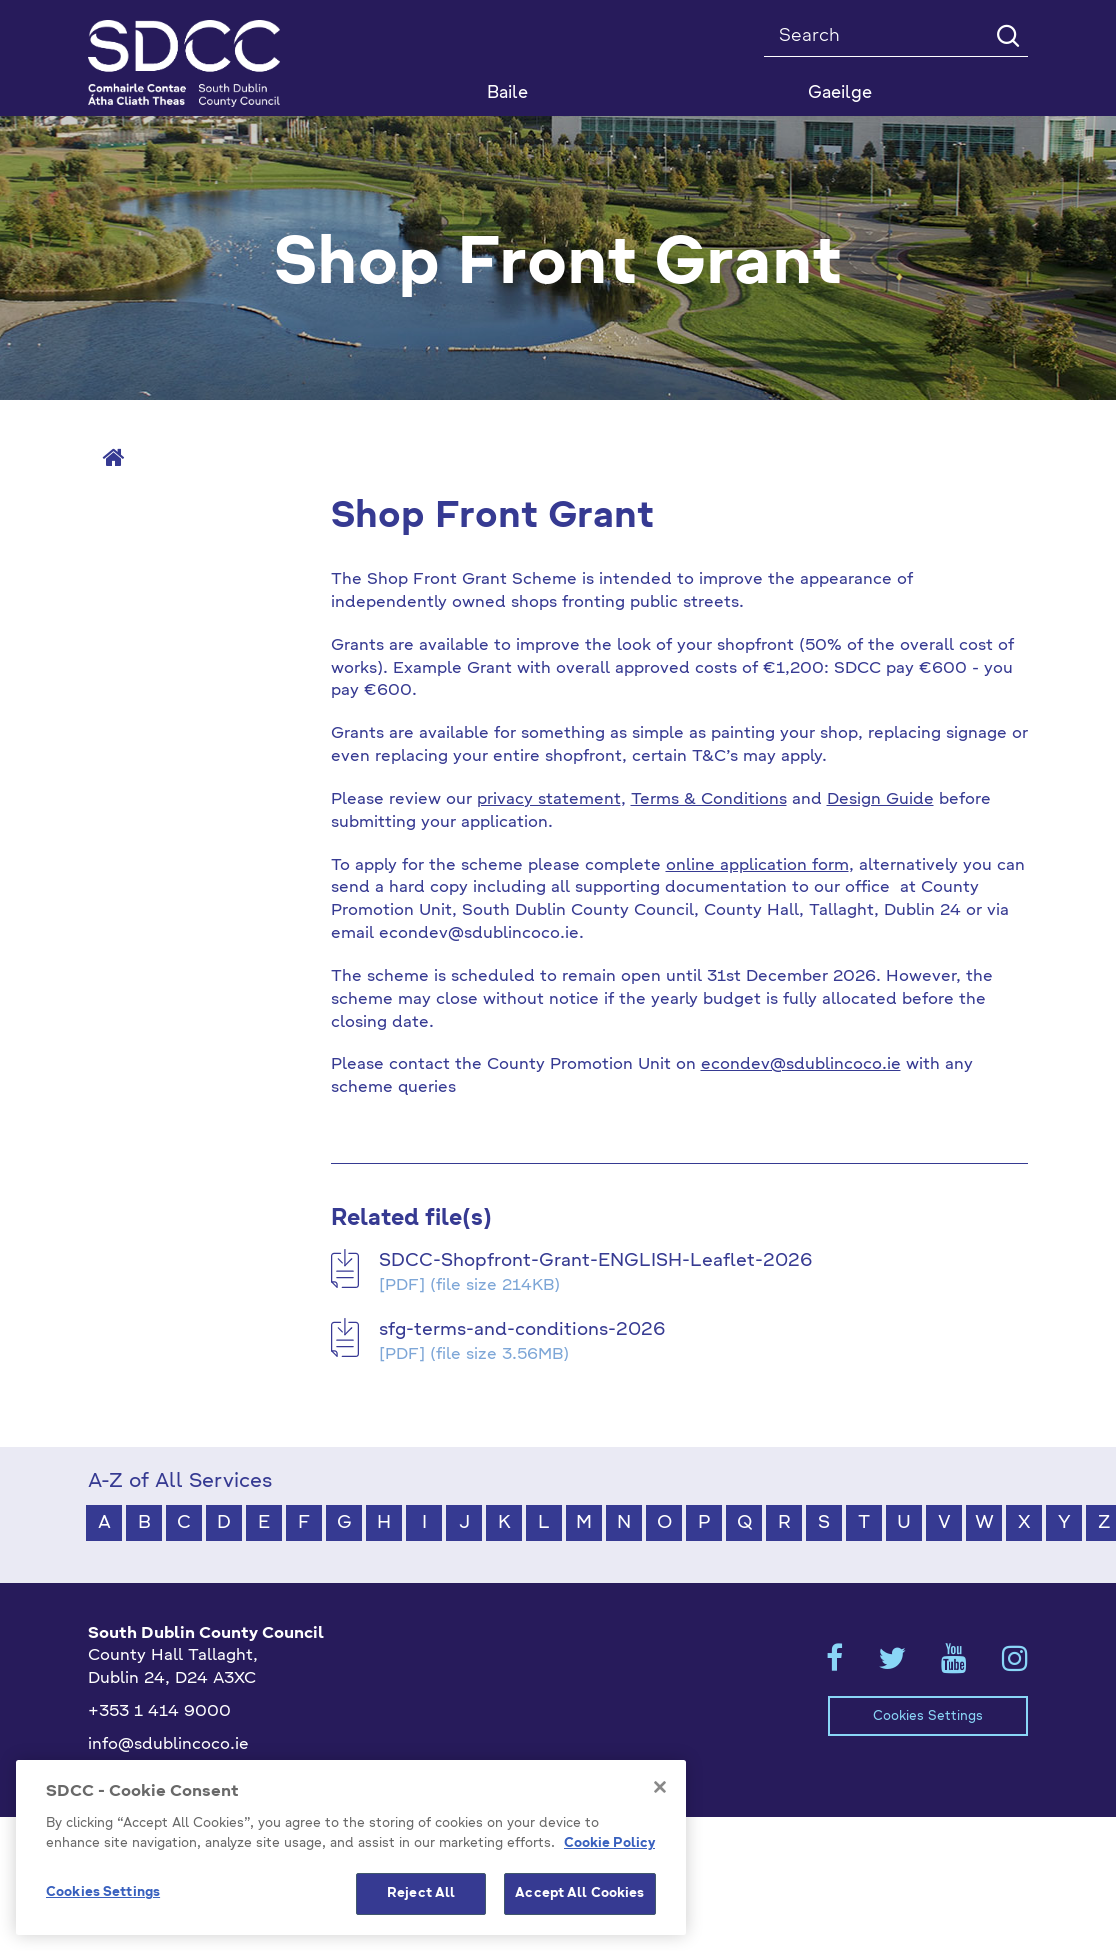 The height and width of the screenshot is (1951, 1116). I want to click on econdev@sdublincoco.ie, so click(801, 1065).